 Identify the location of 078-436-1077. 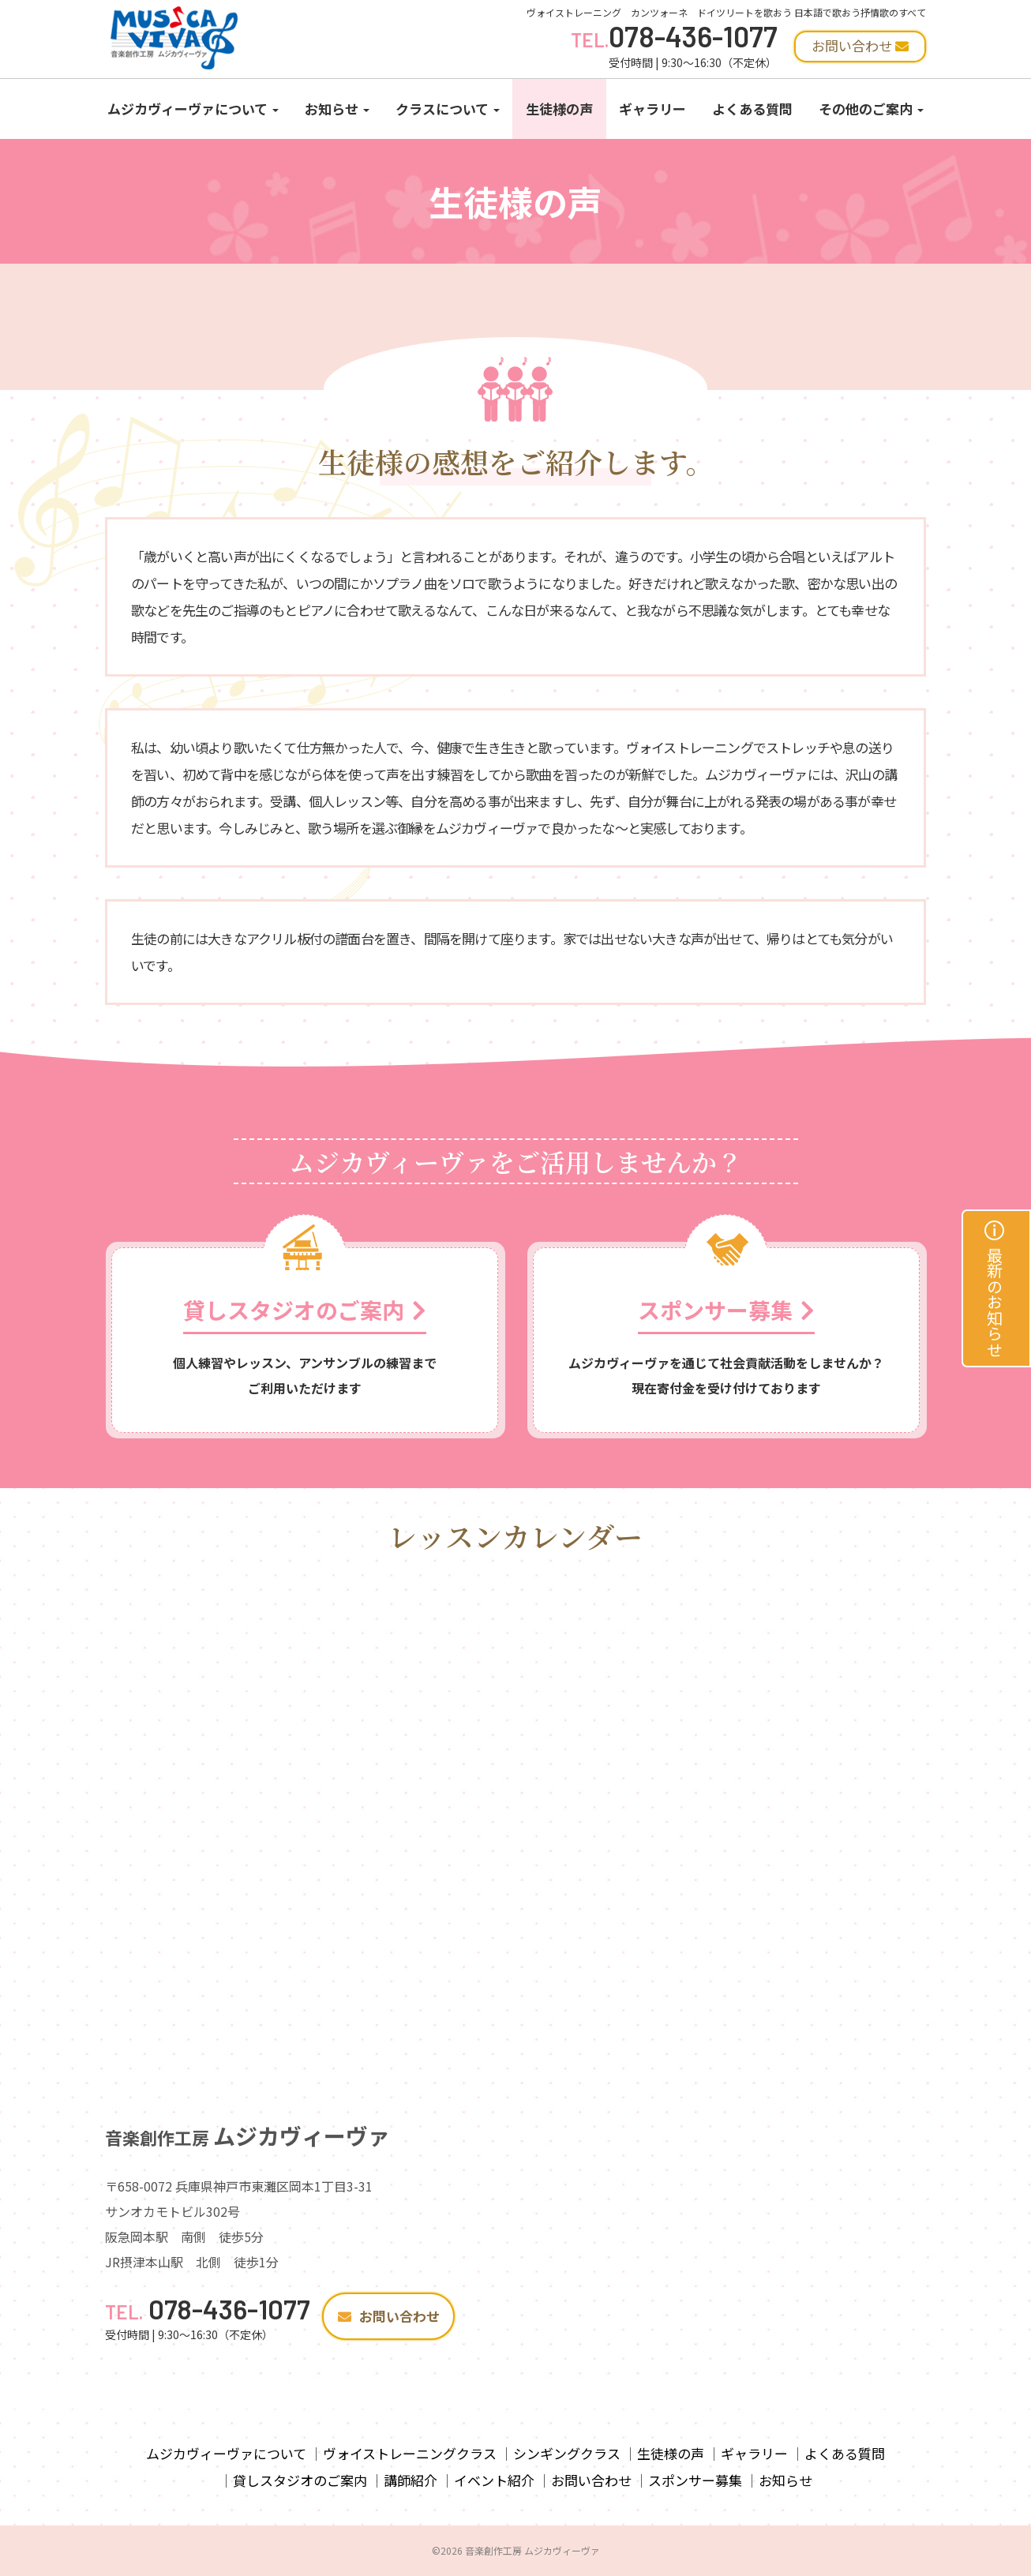
(674, 36).